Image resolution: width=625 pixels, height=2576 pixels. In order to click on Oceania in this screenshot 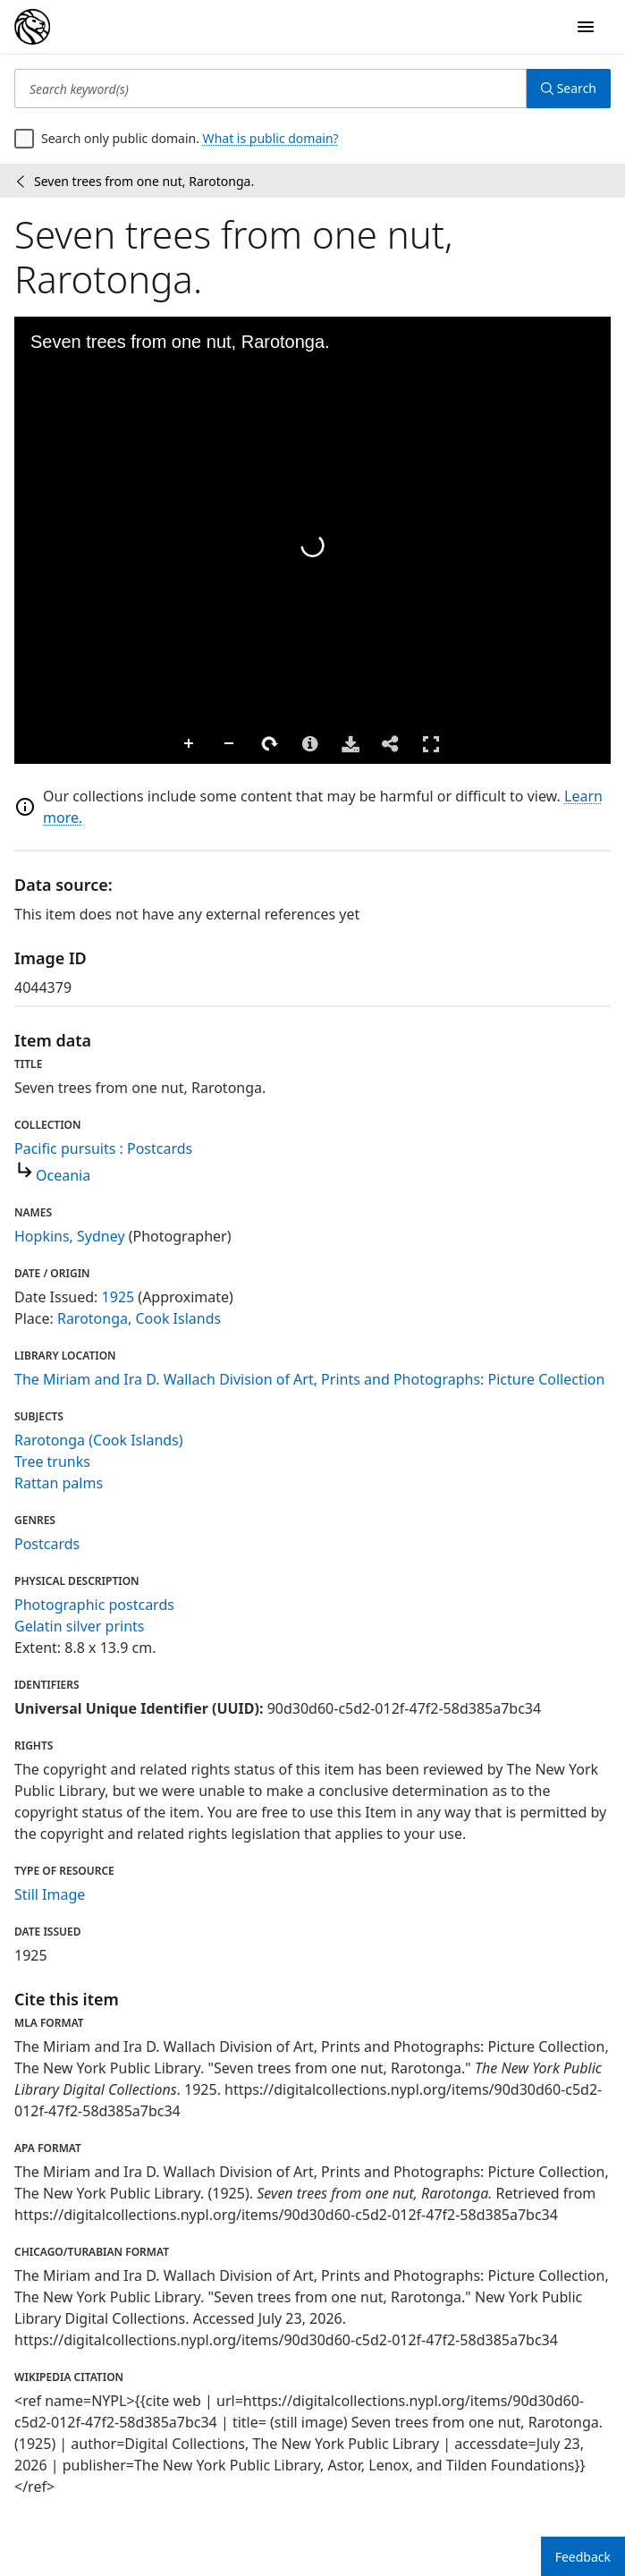, I will do `click(63, 1175)`.